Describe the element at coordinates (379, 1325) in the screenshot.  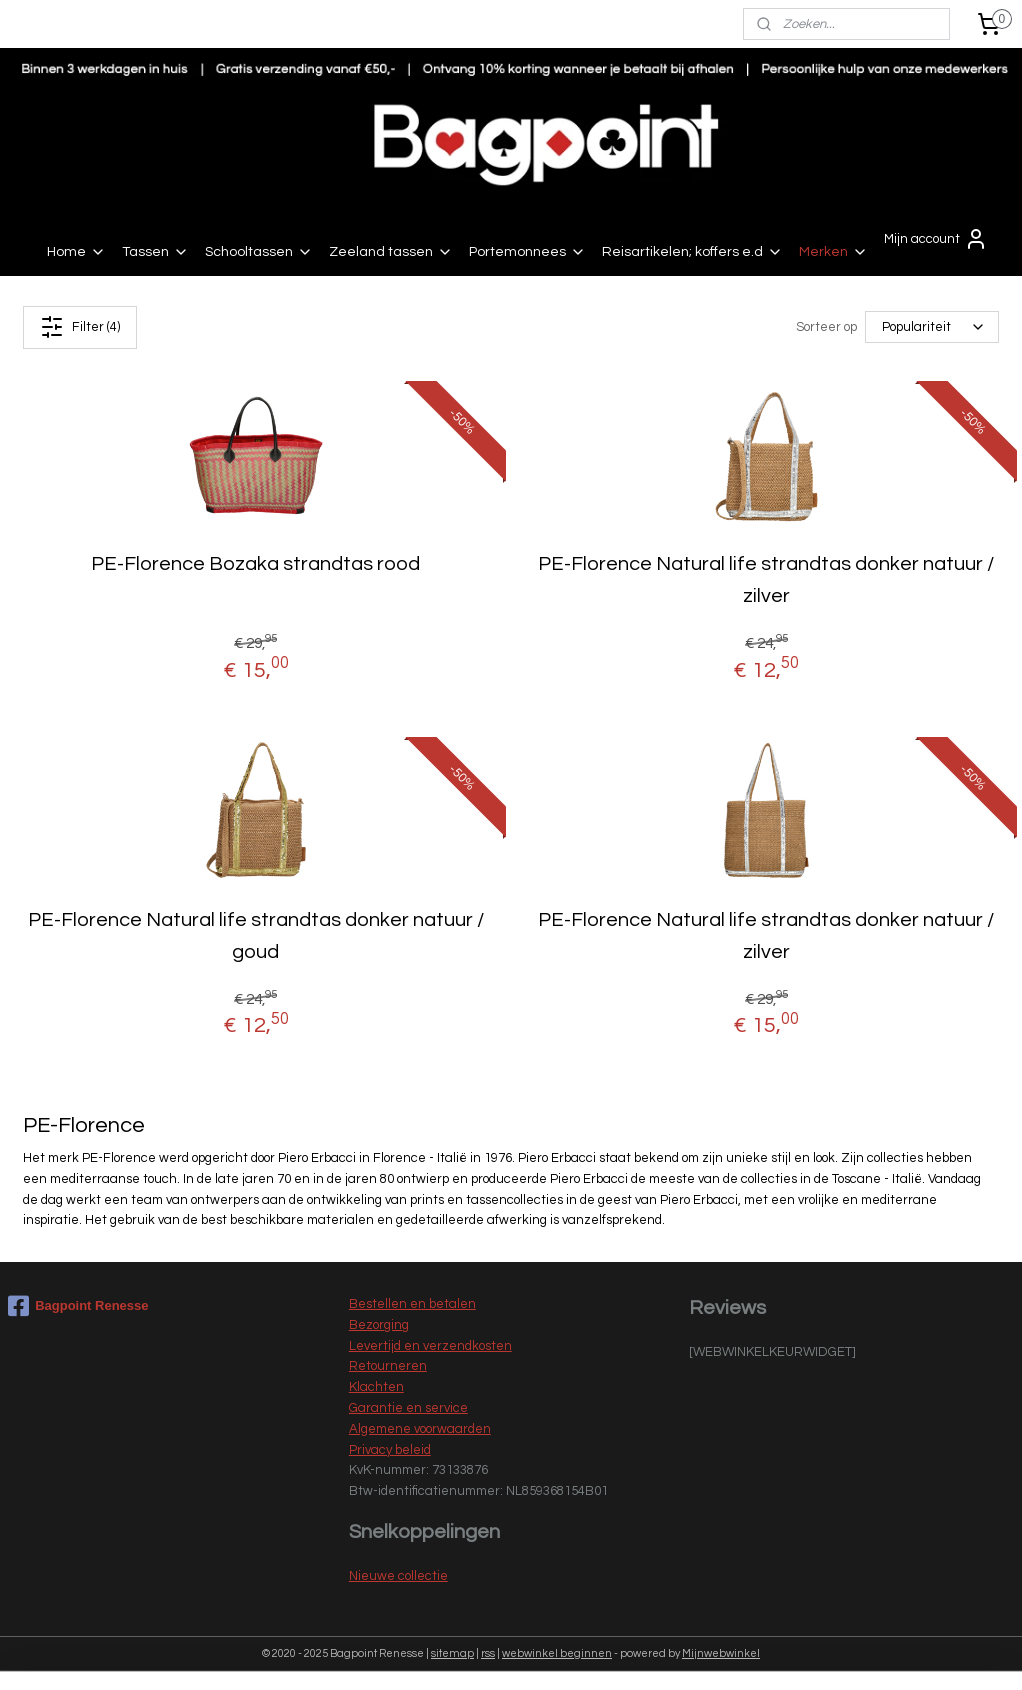
I see `Bezorging` at that location.